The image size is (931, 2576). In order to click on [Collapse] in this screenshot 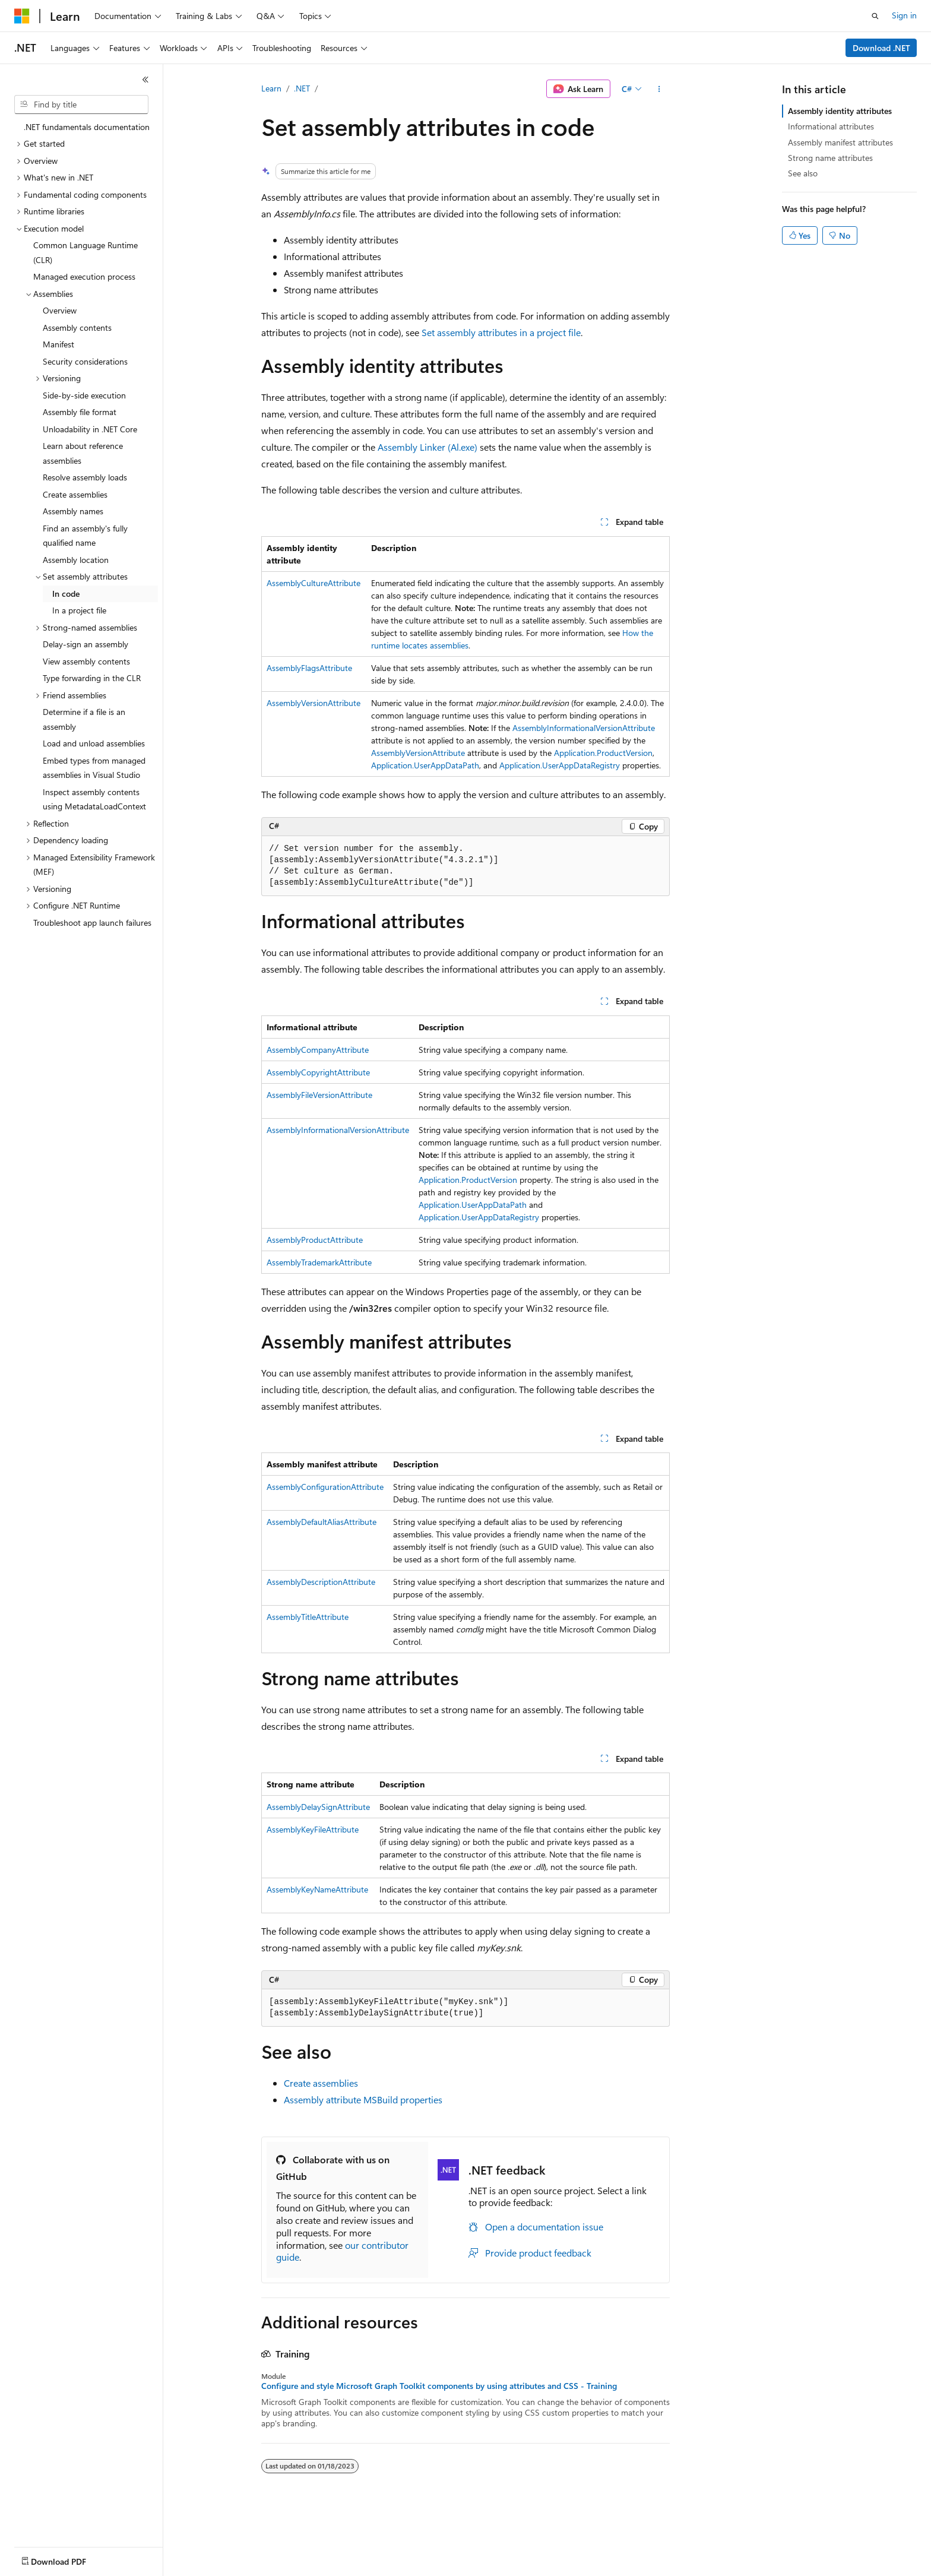, I will do `click(145, 79)`.